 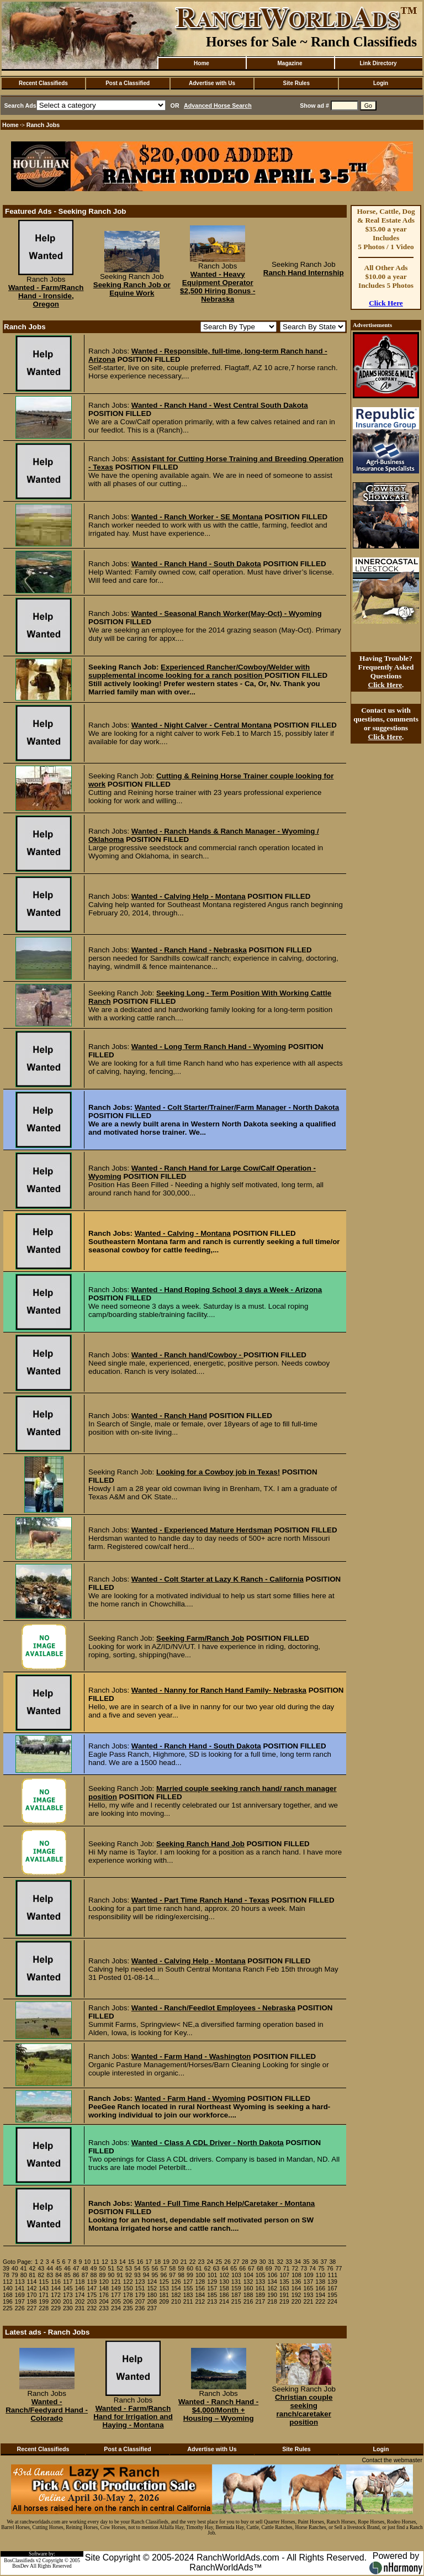 What do you see at coordinates (137, 2275) in the screenshot?
I see `93` at bounding box center [137, 2275].